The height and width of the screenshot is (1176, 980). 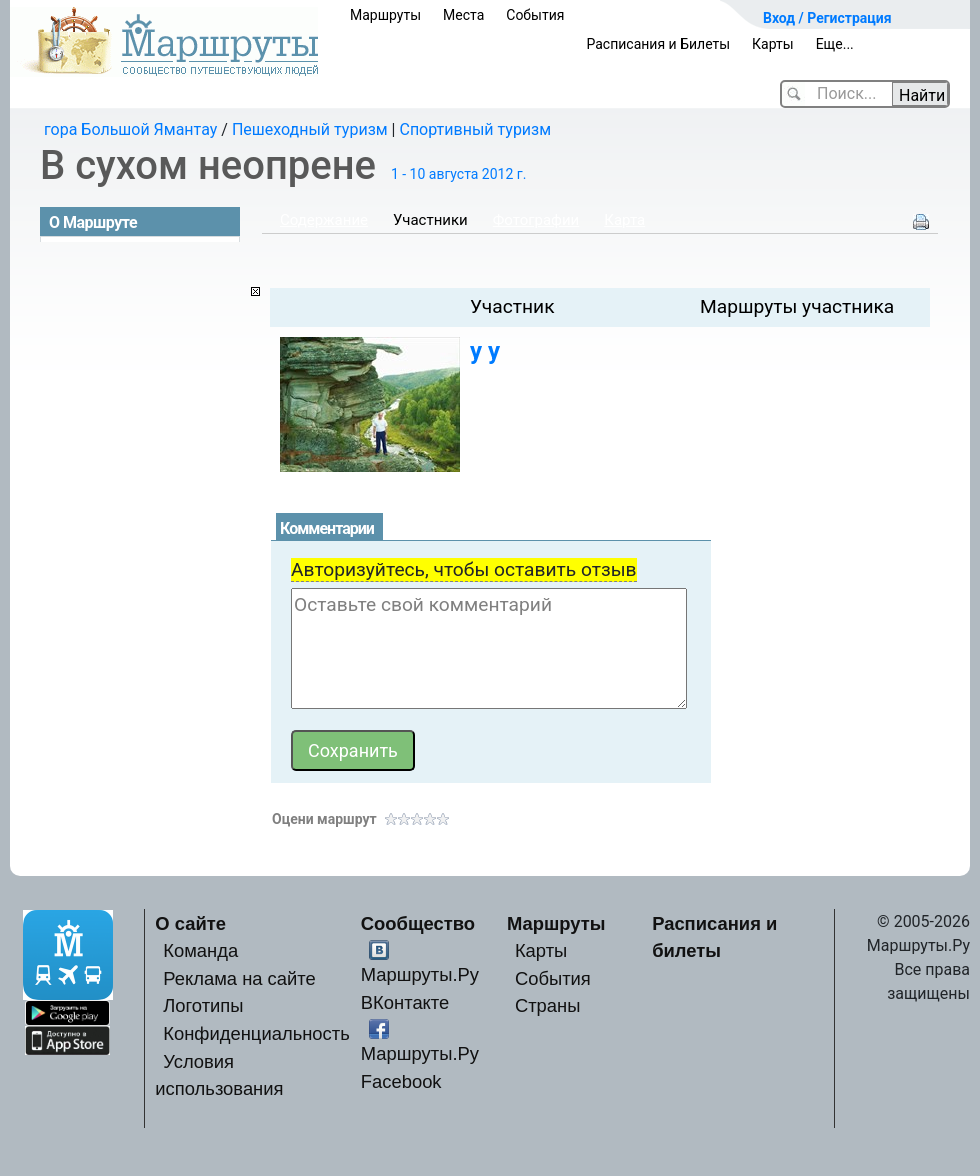 What do you see at coordinates (256, 1033) in the screenshot?
I see `Конфиденциальность` at bounding box center [256, 1033].